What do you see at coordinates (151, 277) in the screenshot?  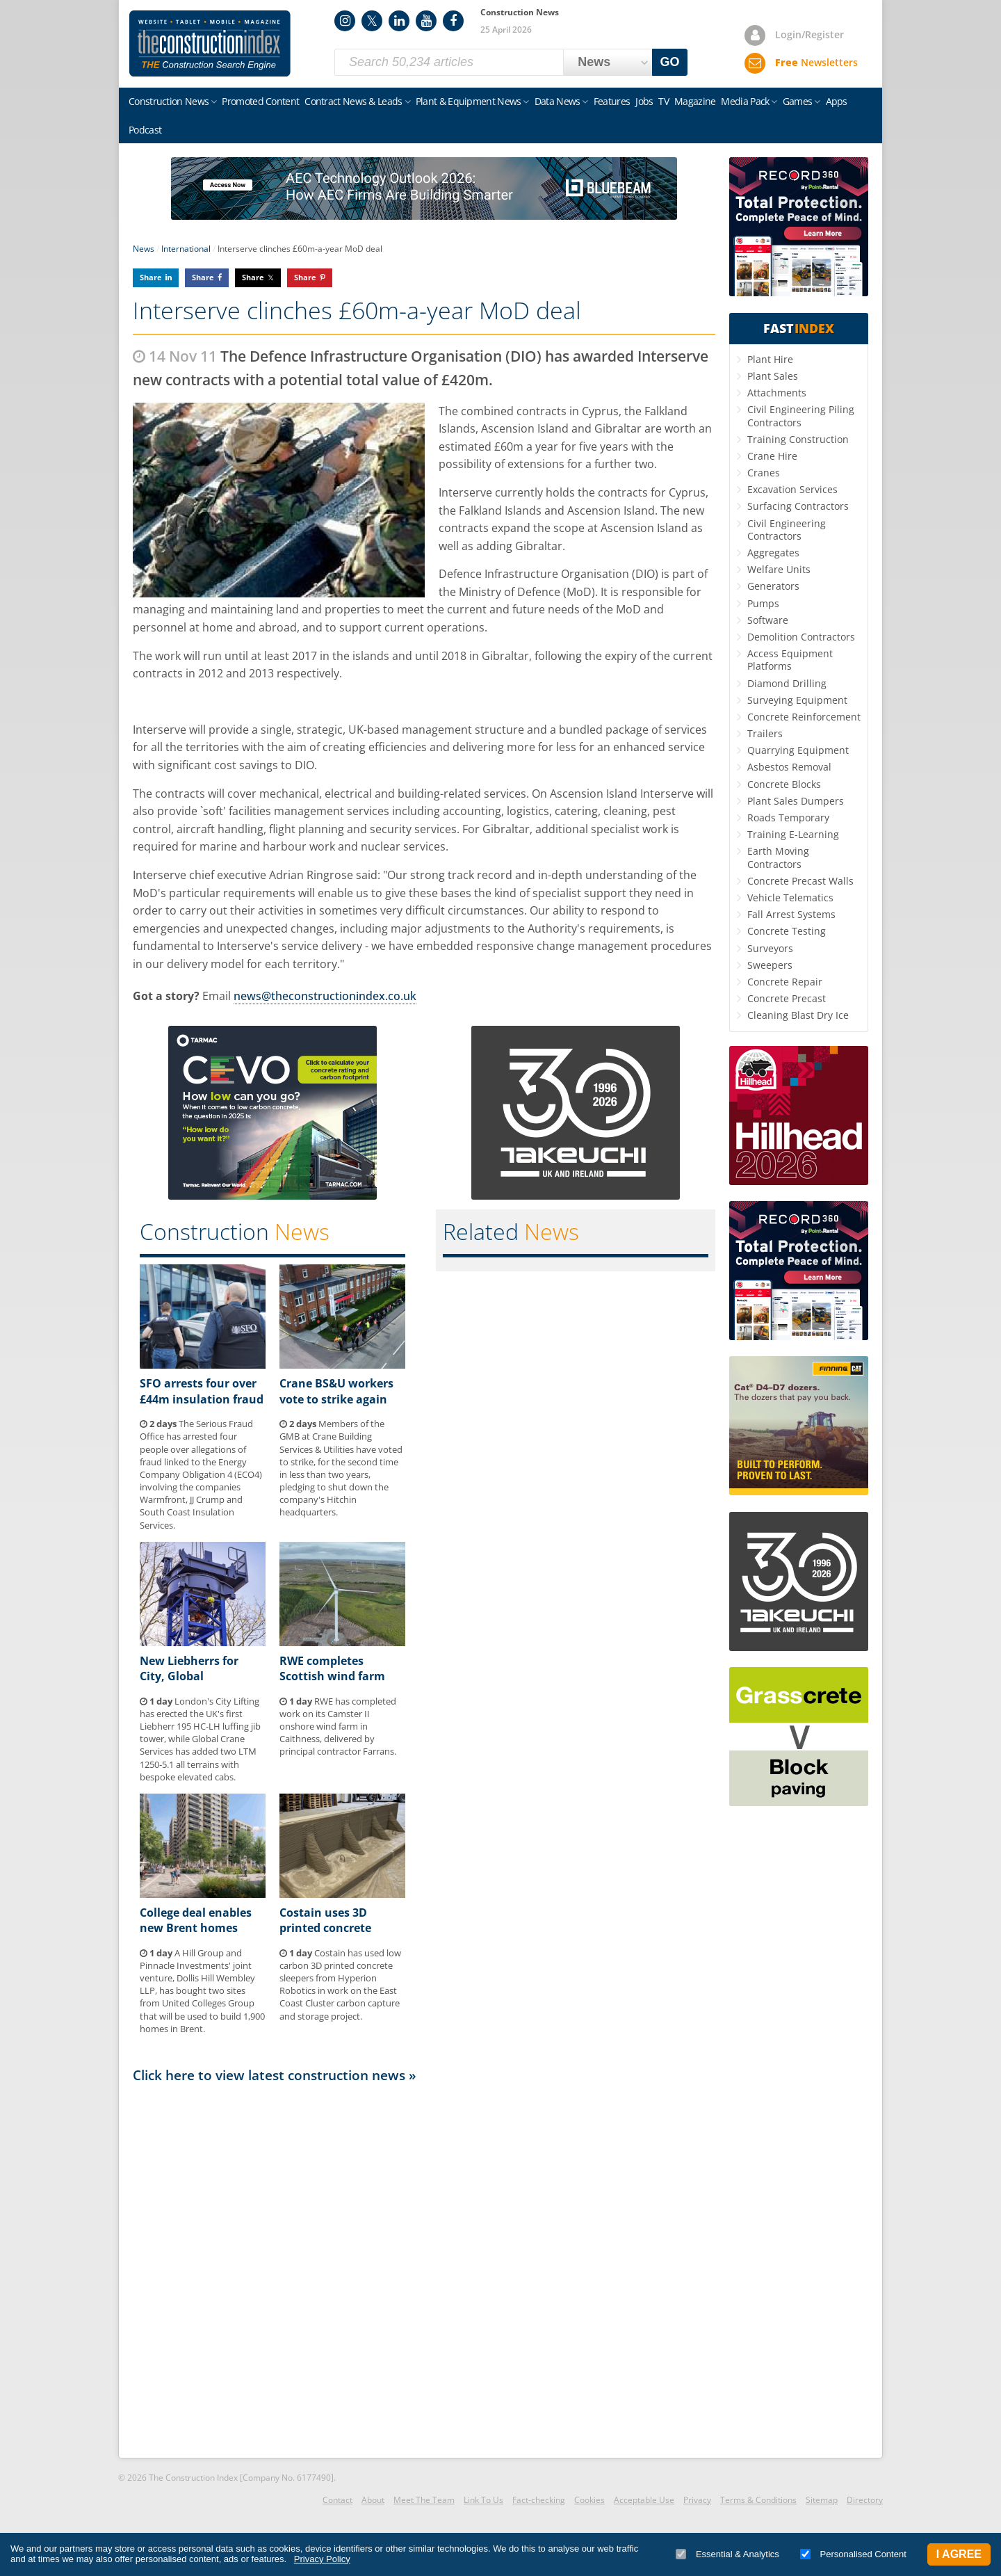 I see `Share` at bounding box center [151, 277].